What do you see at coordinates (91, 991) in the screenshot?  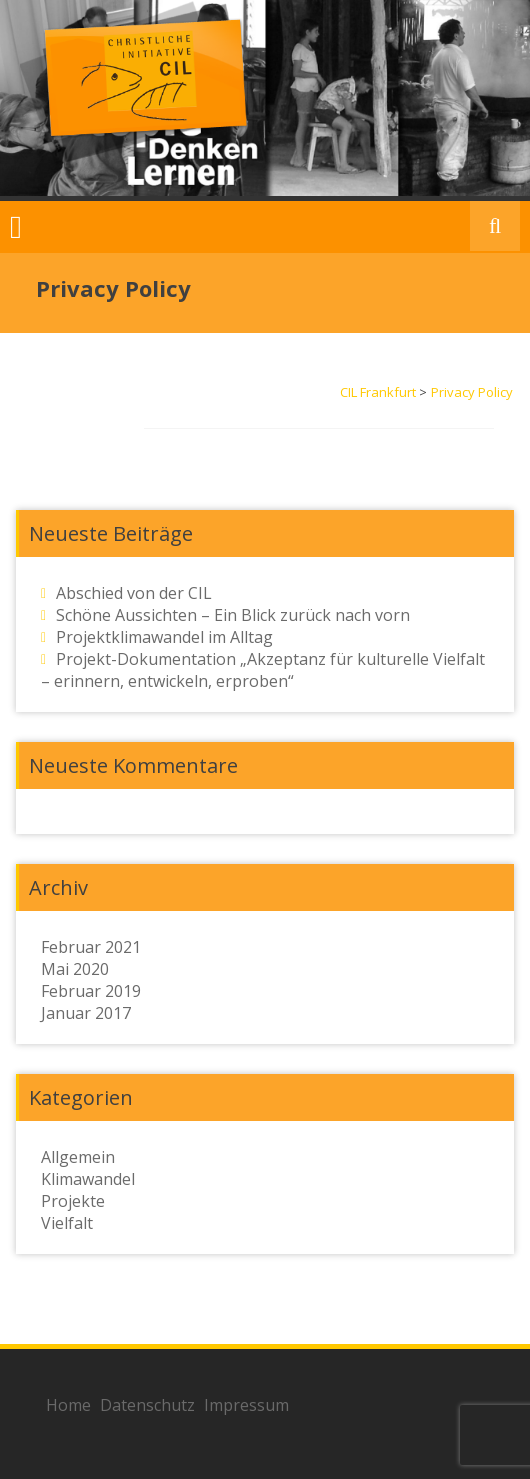 I see `Februar 2019` at bounding box center [91, 991].